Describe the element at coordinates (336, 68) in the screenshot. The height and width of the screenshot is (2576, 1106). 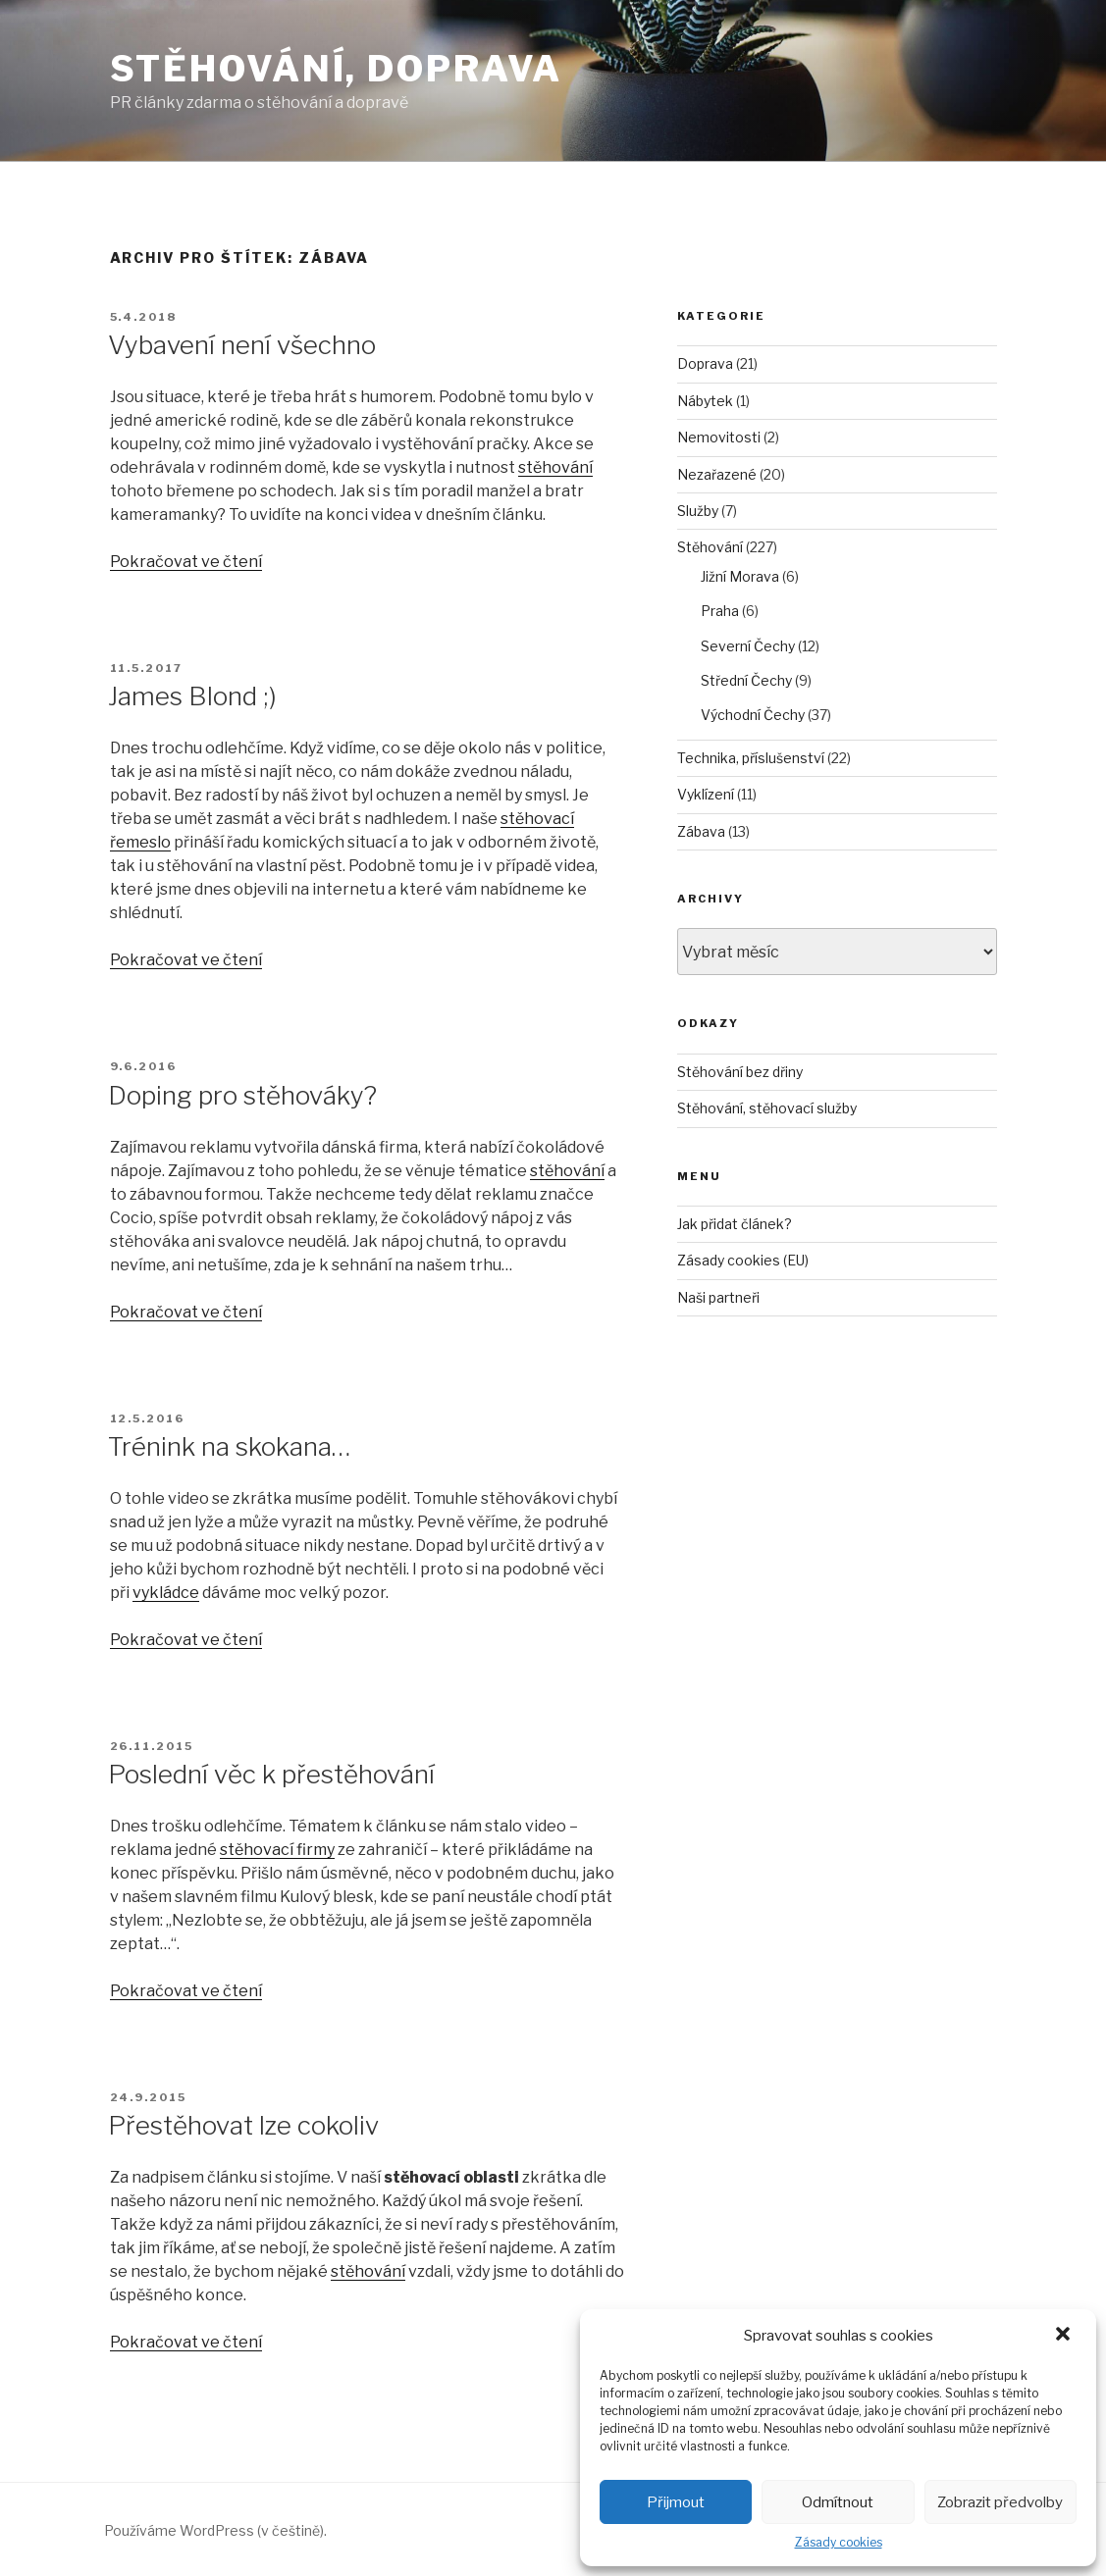
I see `Stěhování, doprava` at that location.